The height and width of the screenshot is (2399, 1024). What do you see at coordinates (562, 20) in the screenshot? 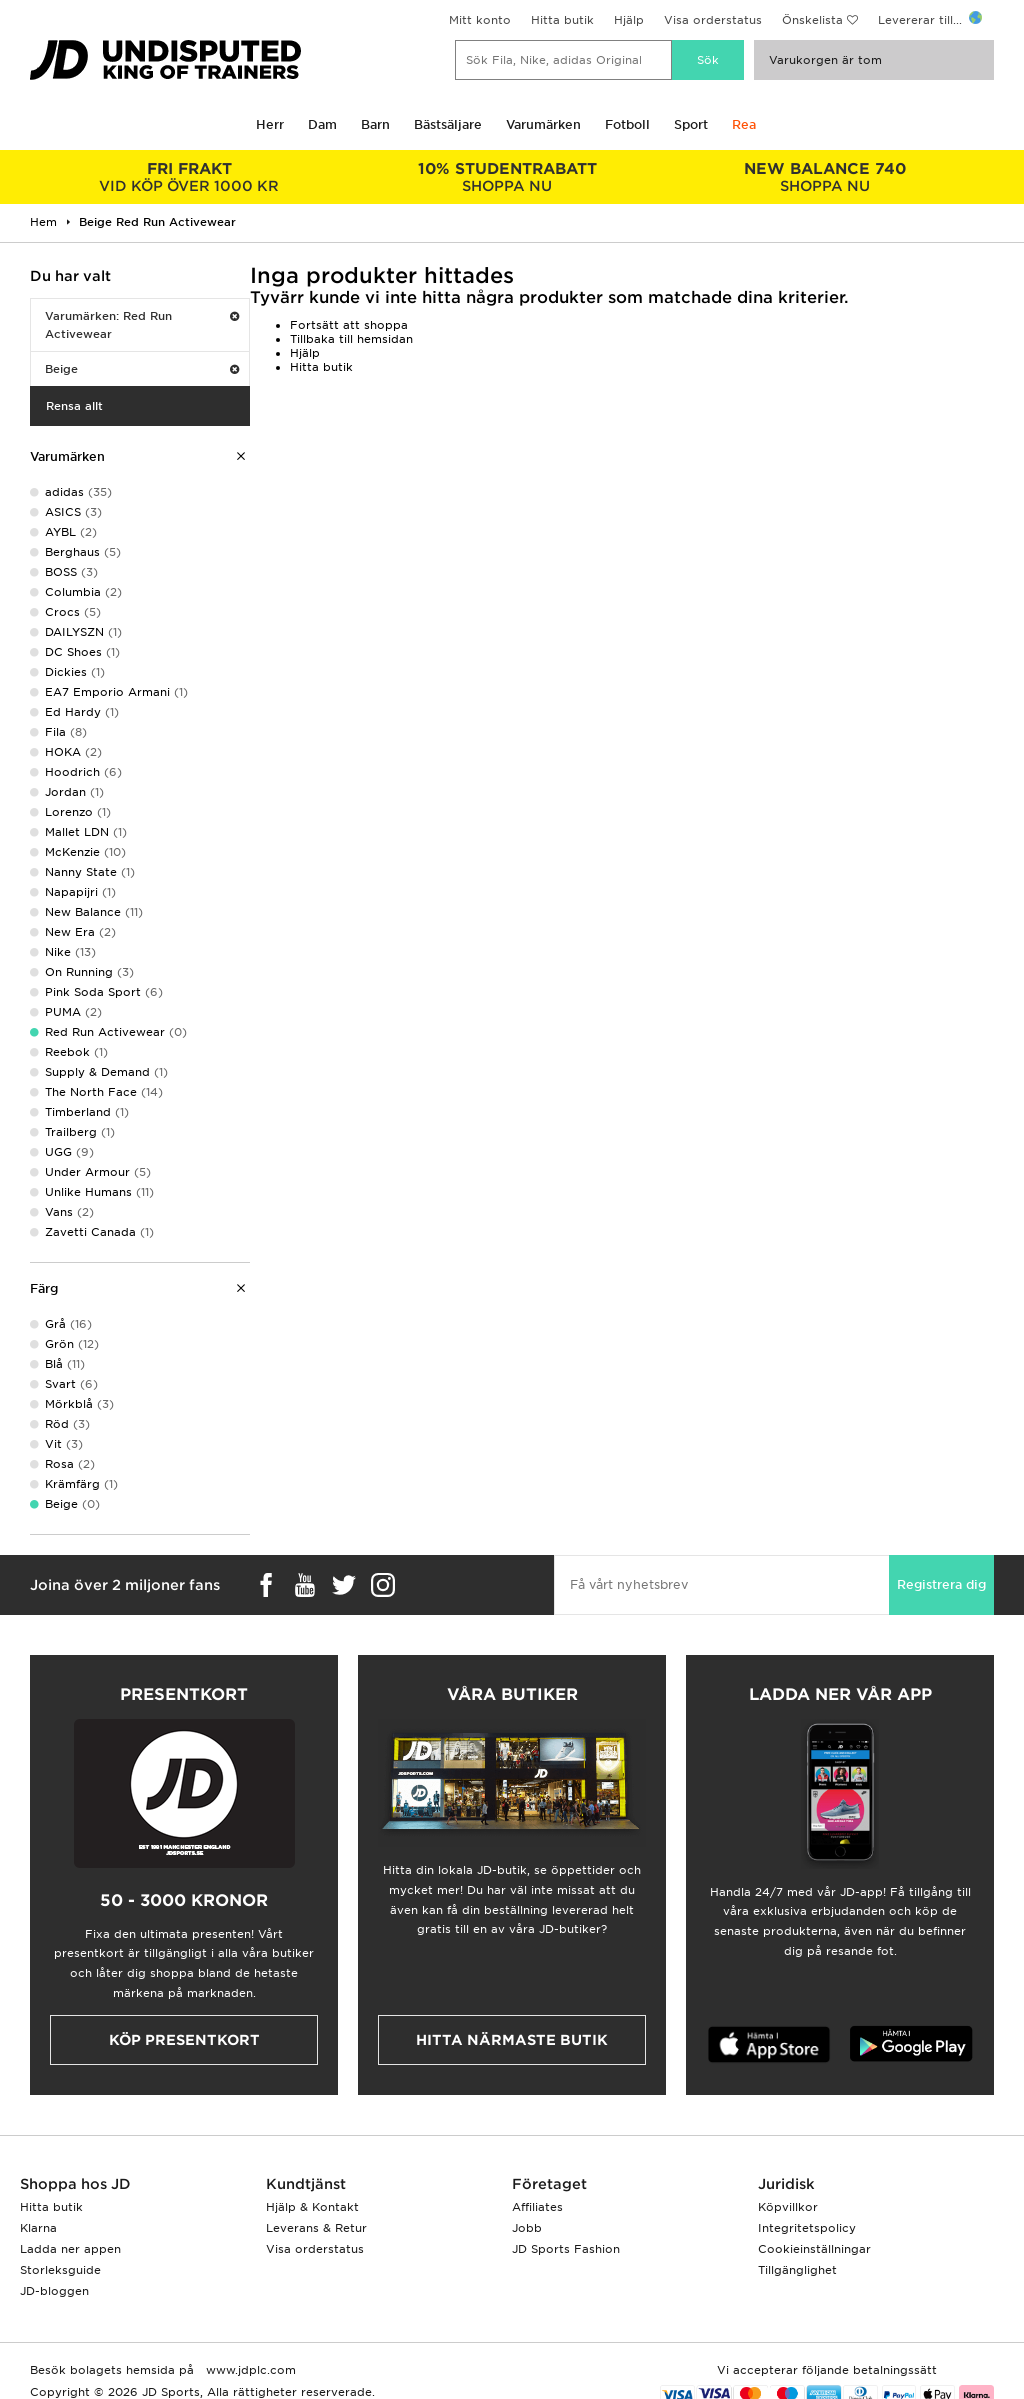
I see `Hitta butik` at bounding box center [562, 20].